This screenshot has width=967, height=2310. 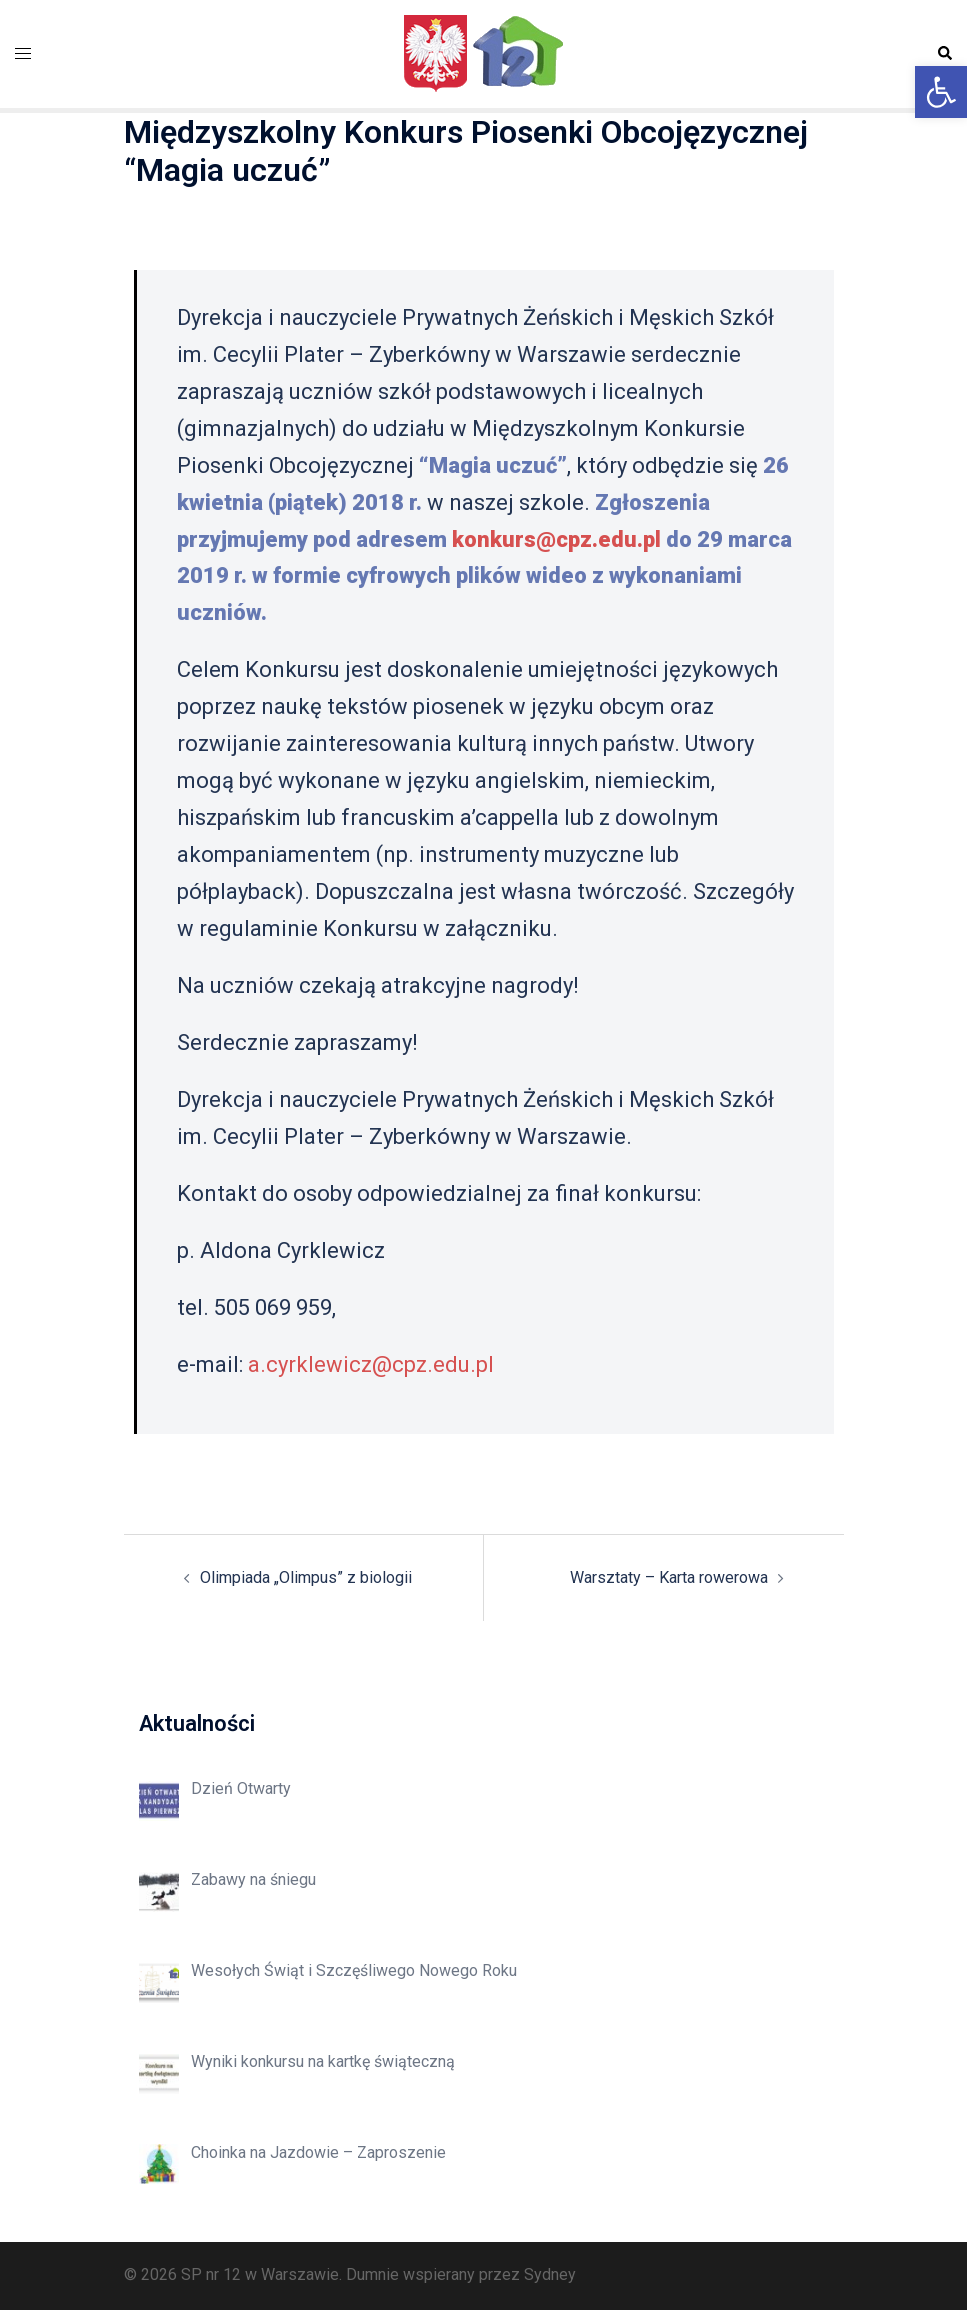 I want to click on a.cyrklewicz@cpz.edu.pl, so click(x=371, y=1364).